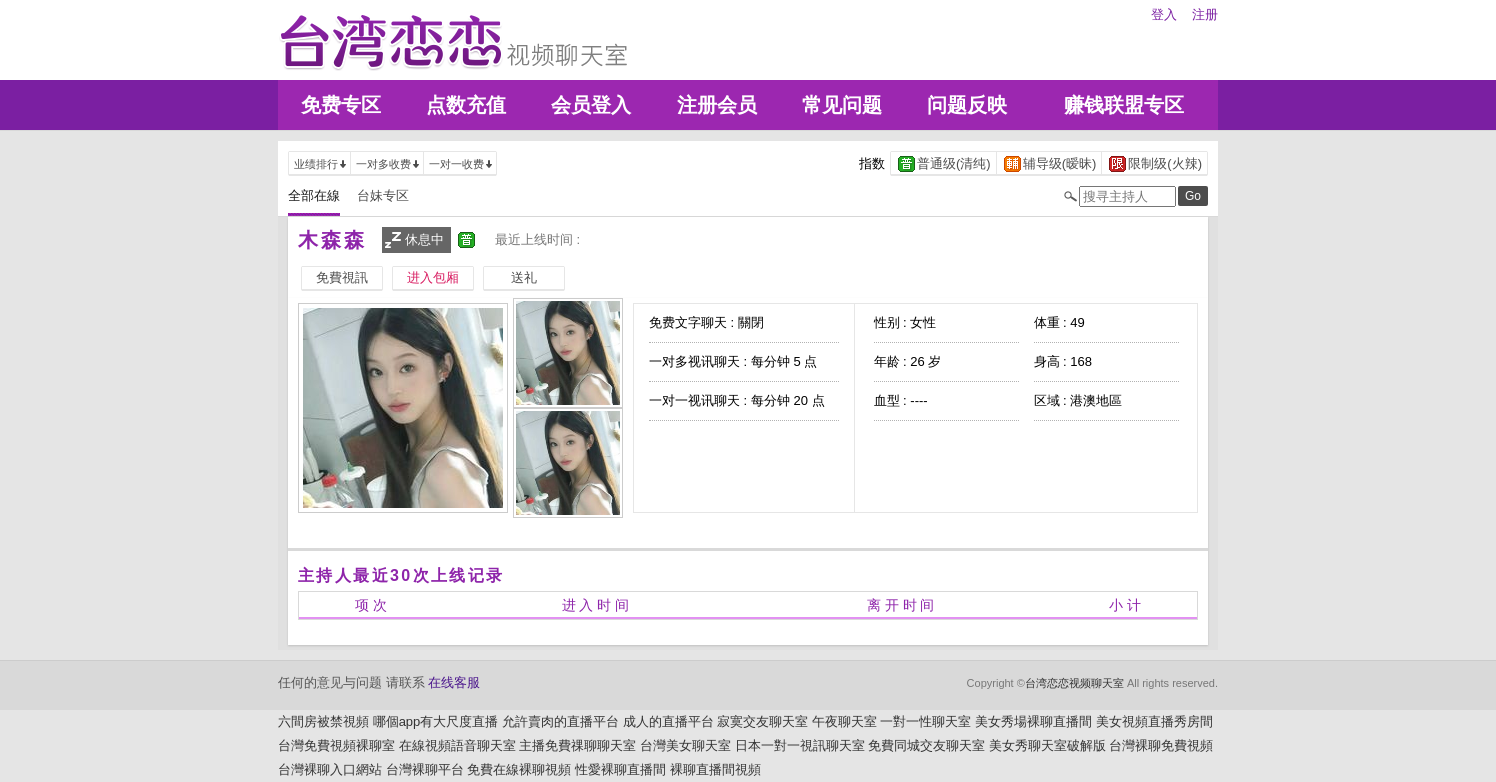 Image resolution: width=1496 pixels, height=782 pixels. I want to click on 允許賣肉的直播平台, so click(560, 721).